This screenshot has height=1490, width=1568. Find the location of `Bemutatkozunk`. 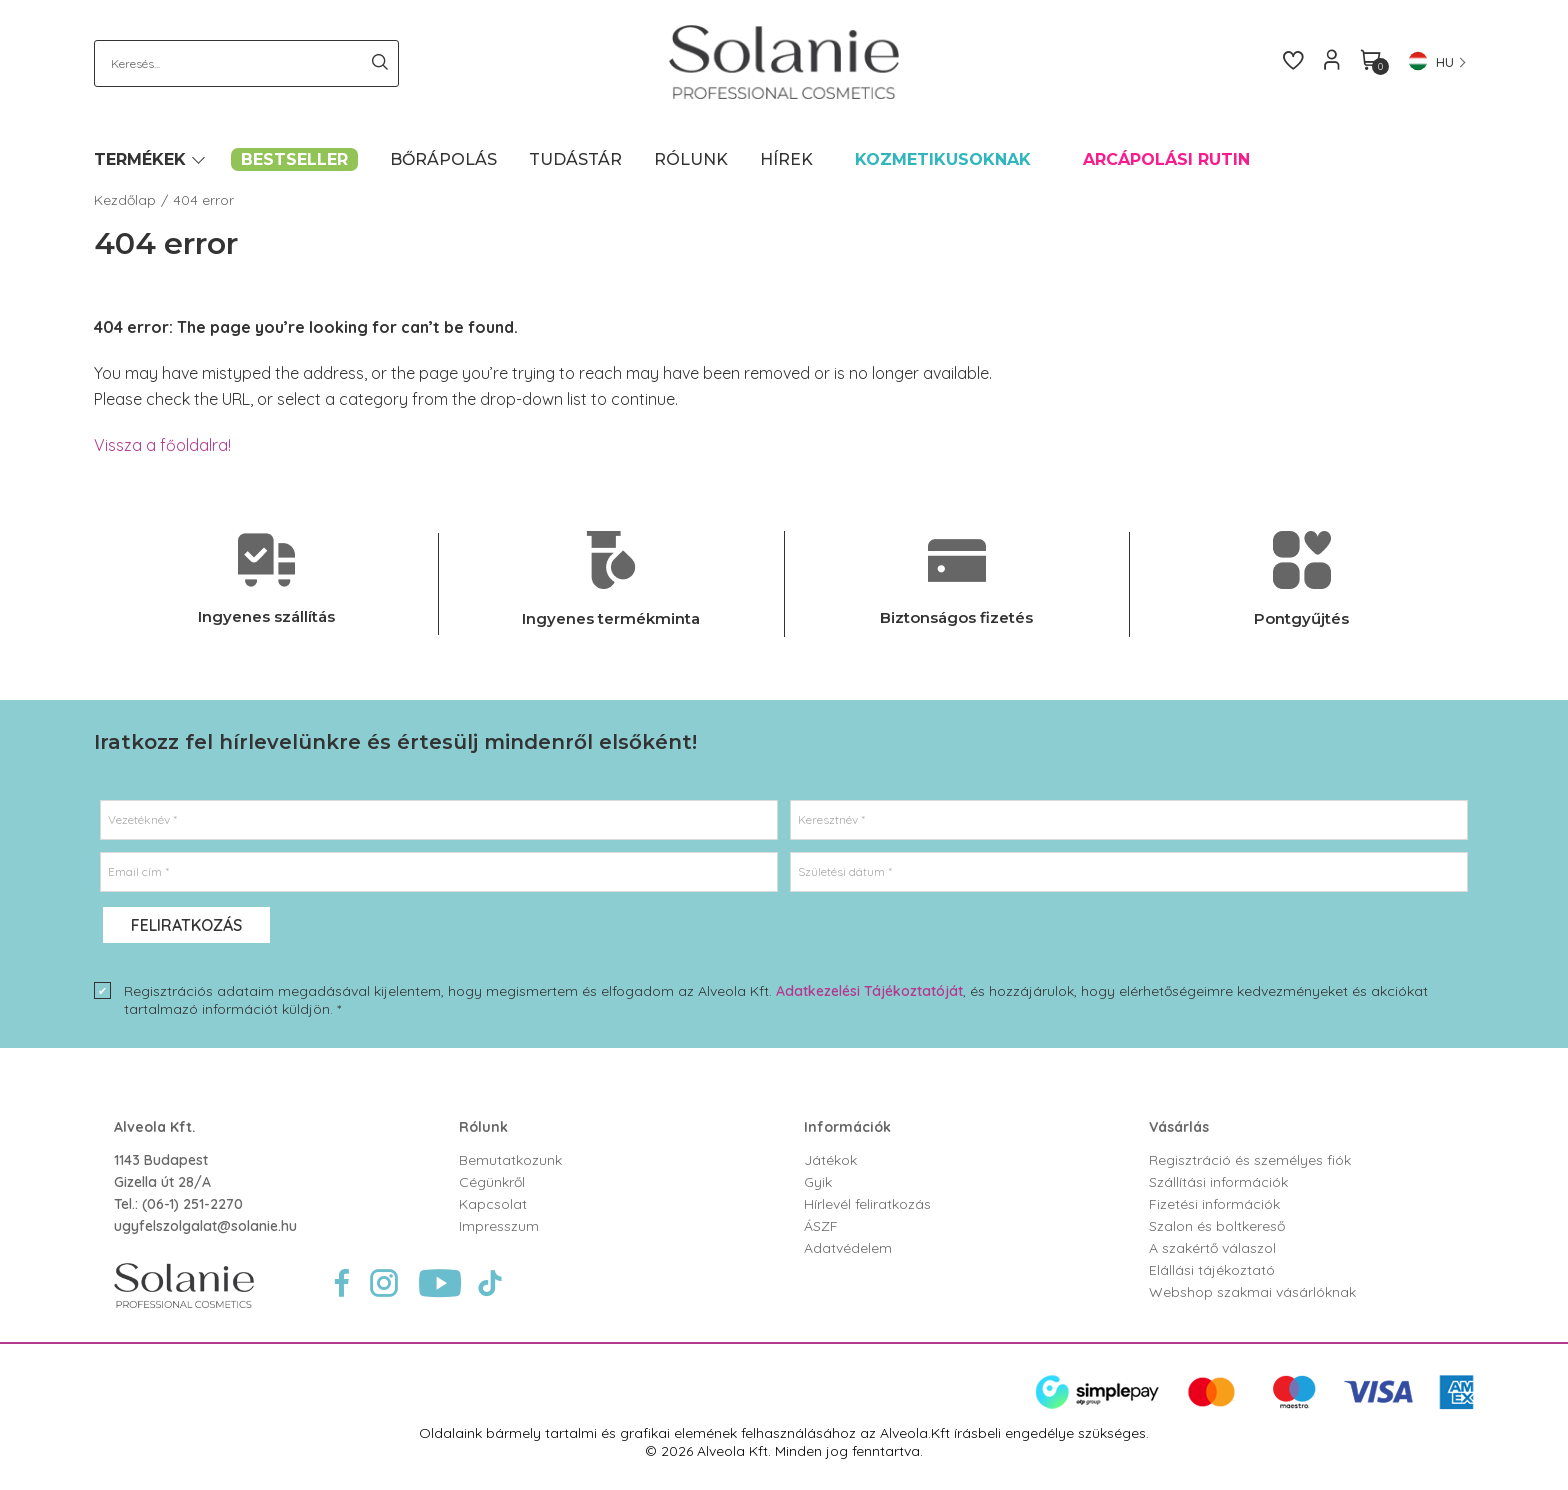

Bemutatkozunk is located at coordinates (510, 1160).